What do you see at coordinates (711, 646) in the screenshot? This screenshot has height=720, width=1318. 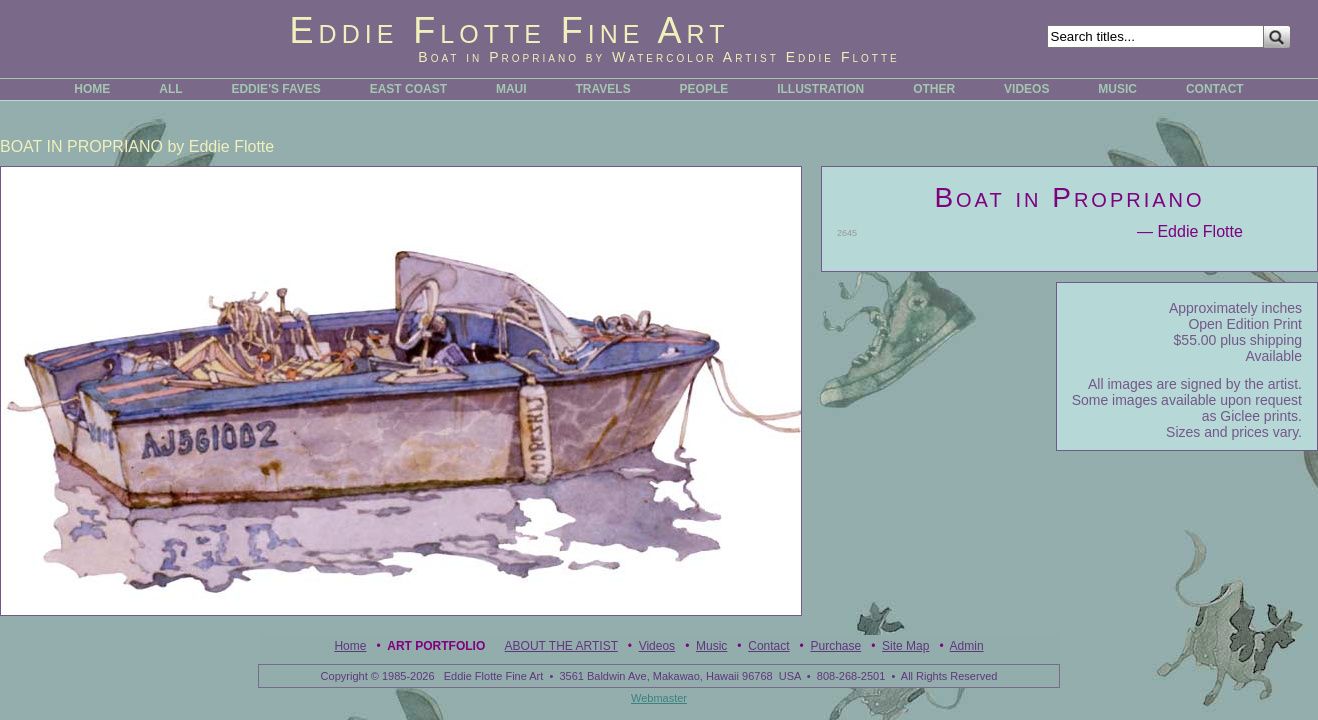 I see `Music` at bounding box center [711, 646].